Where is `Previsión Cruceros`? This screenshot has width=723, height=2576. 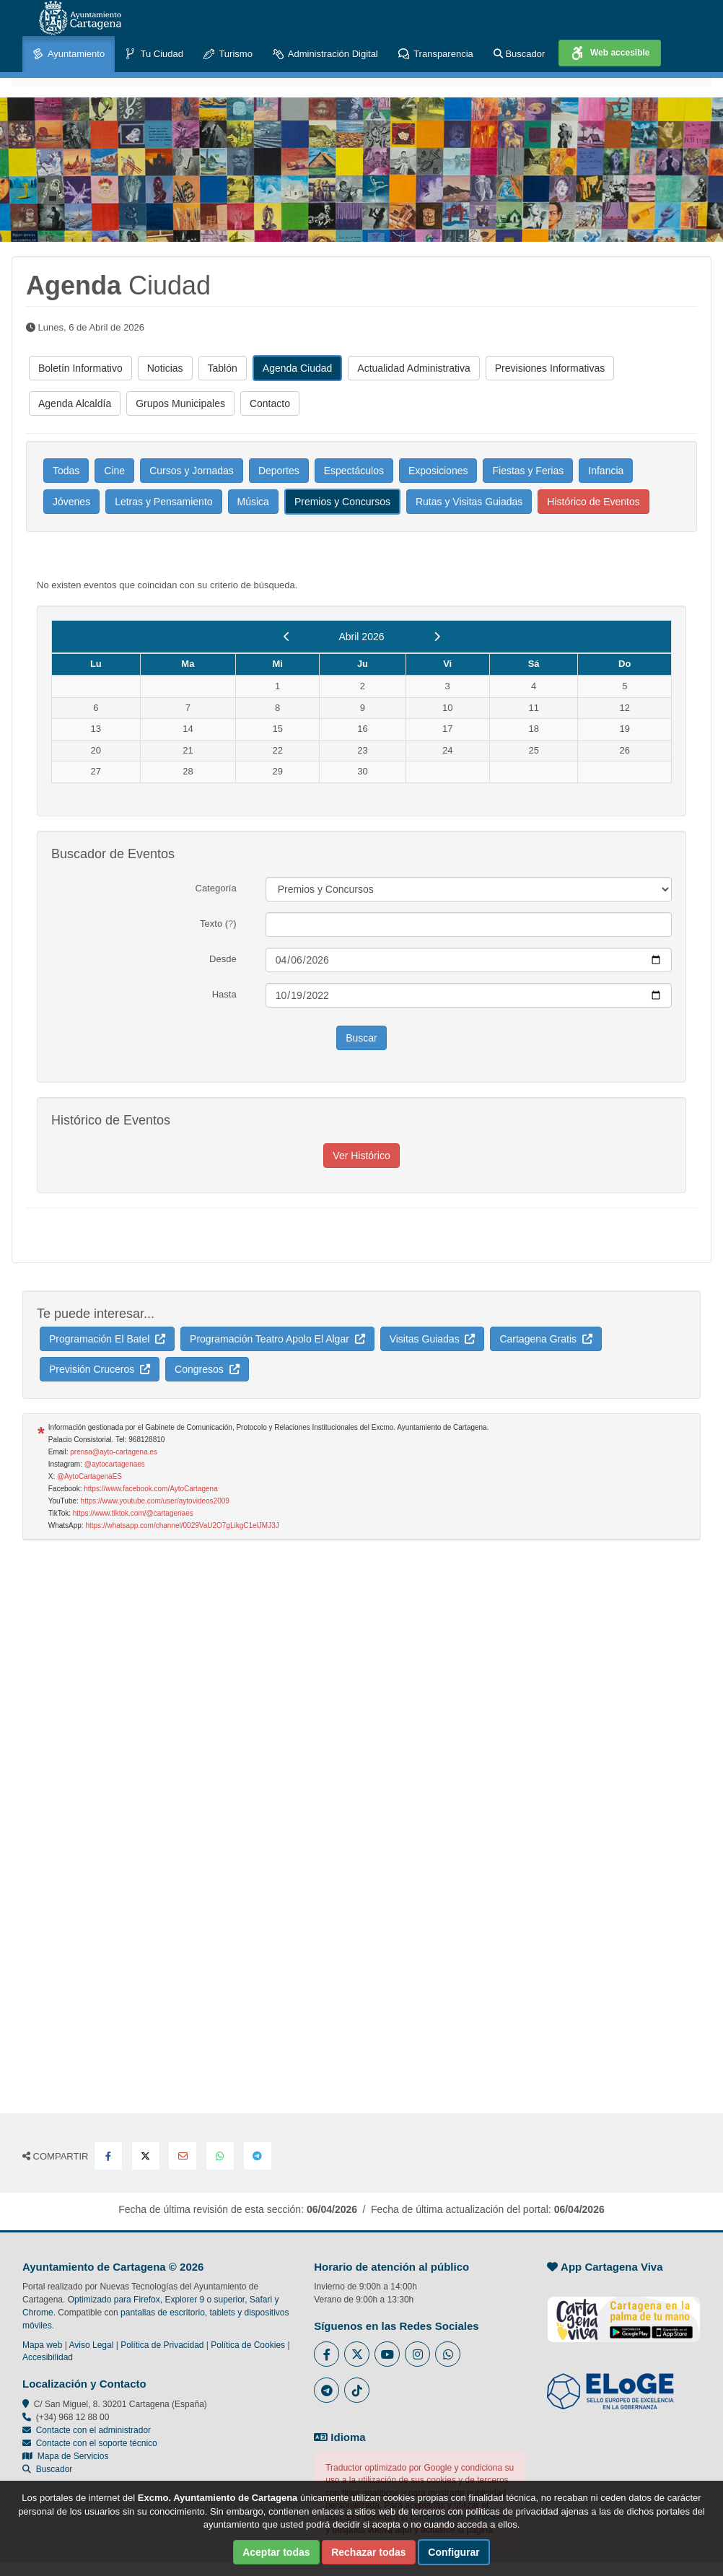 Previsión Cruceros is located at coordinates (99, 1369).